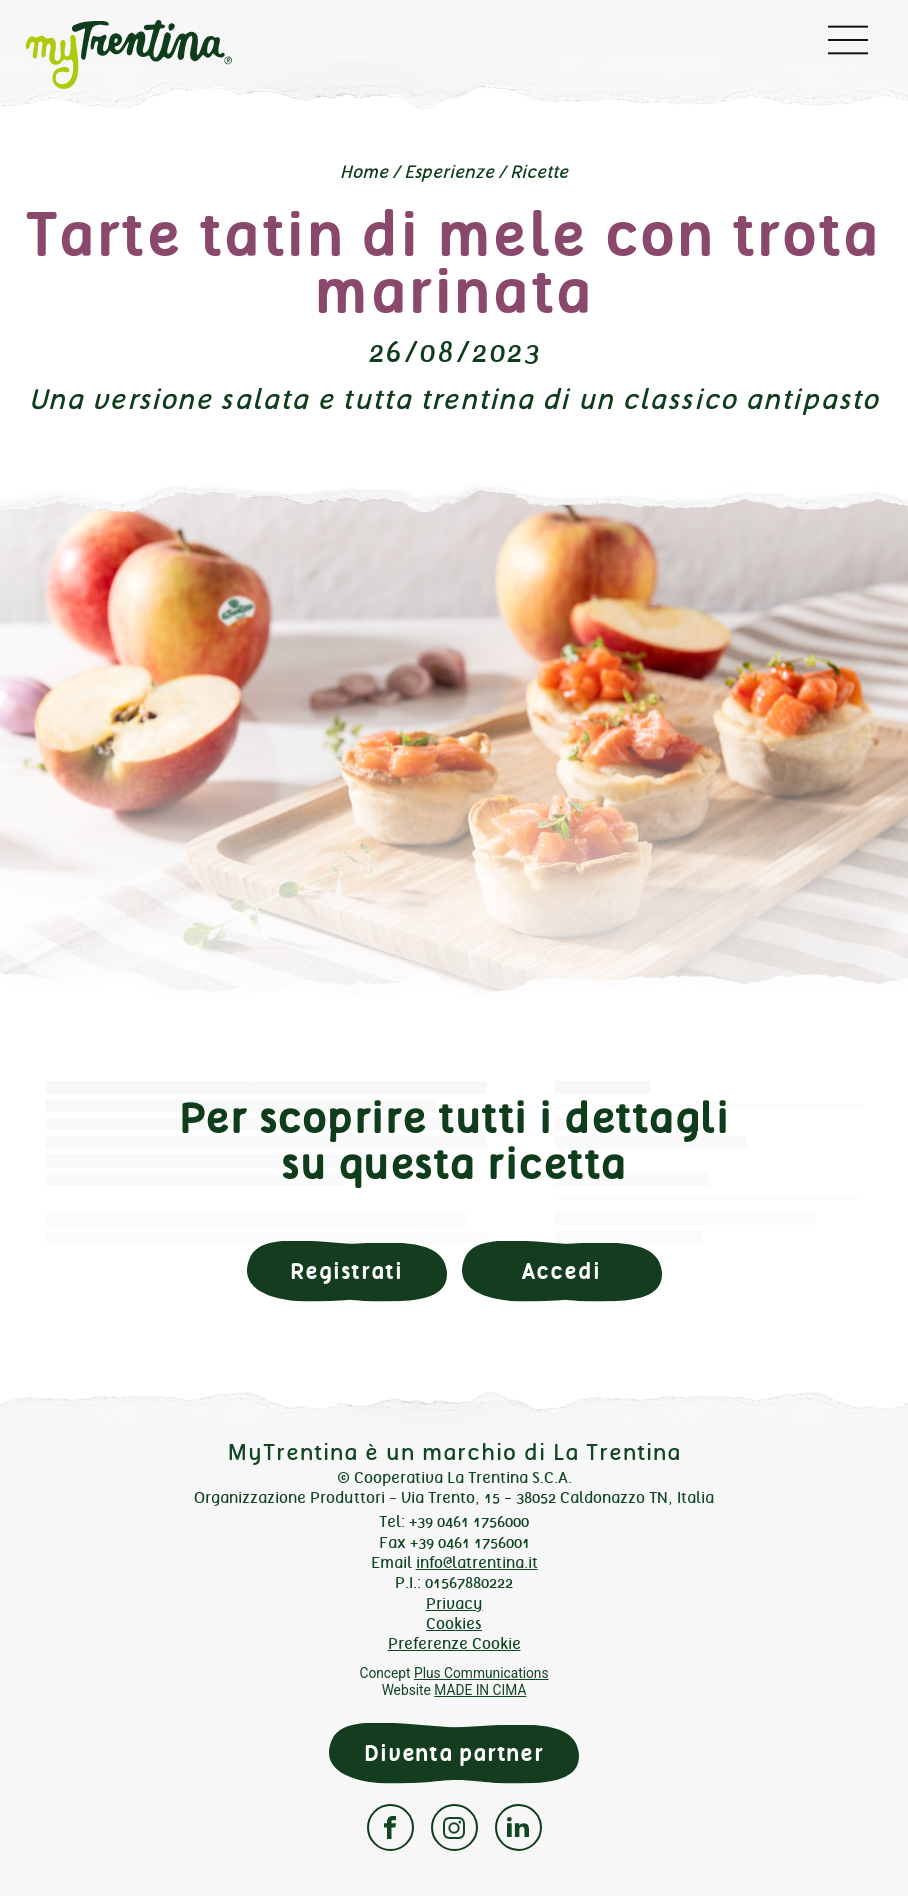  I want to click on Accedi [button], so click(561, 1271).